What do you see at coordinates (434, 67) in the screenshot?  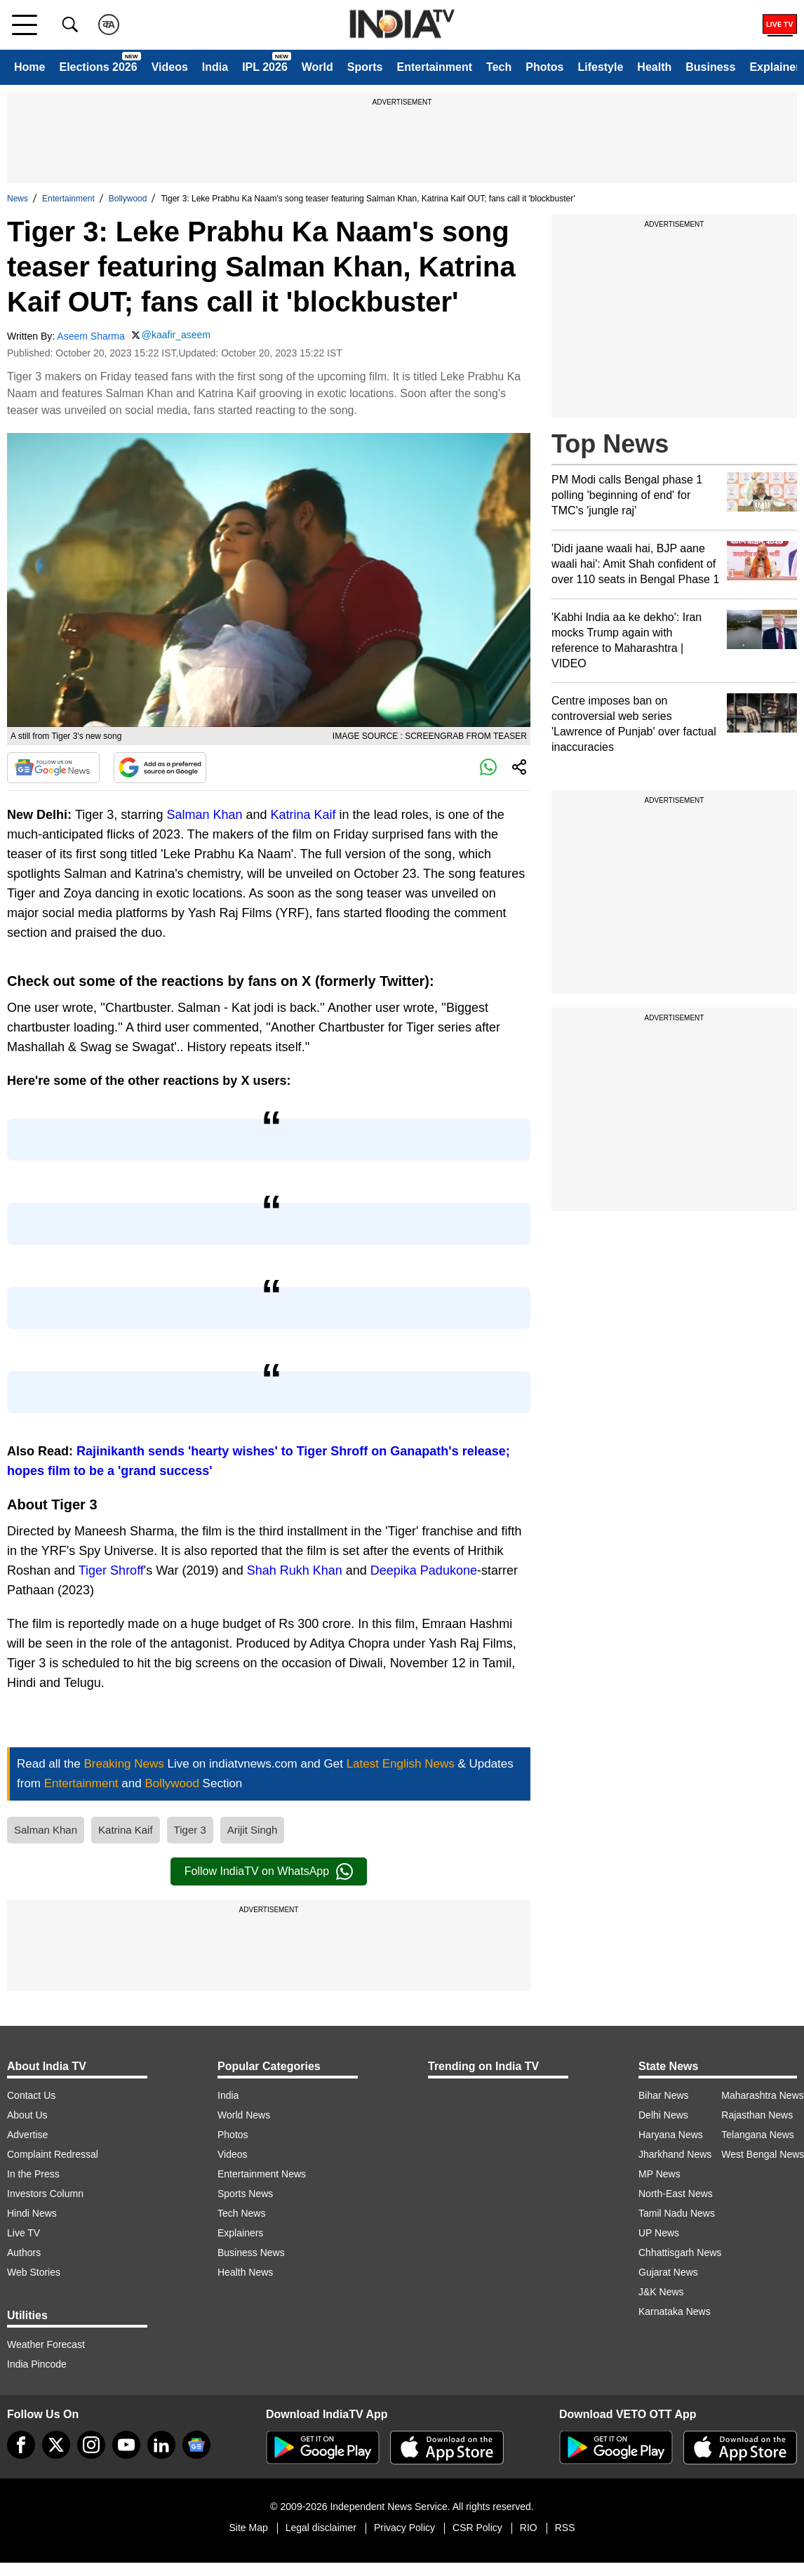 I see `Entertainment` at bounding box center [434, 67].